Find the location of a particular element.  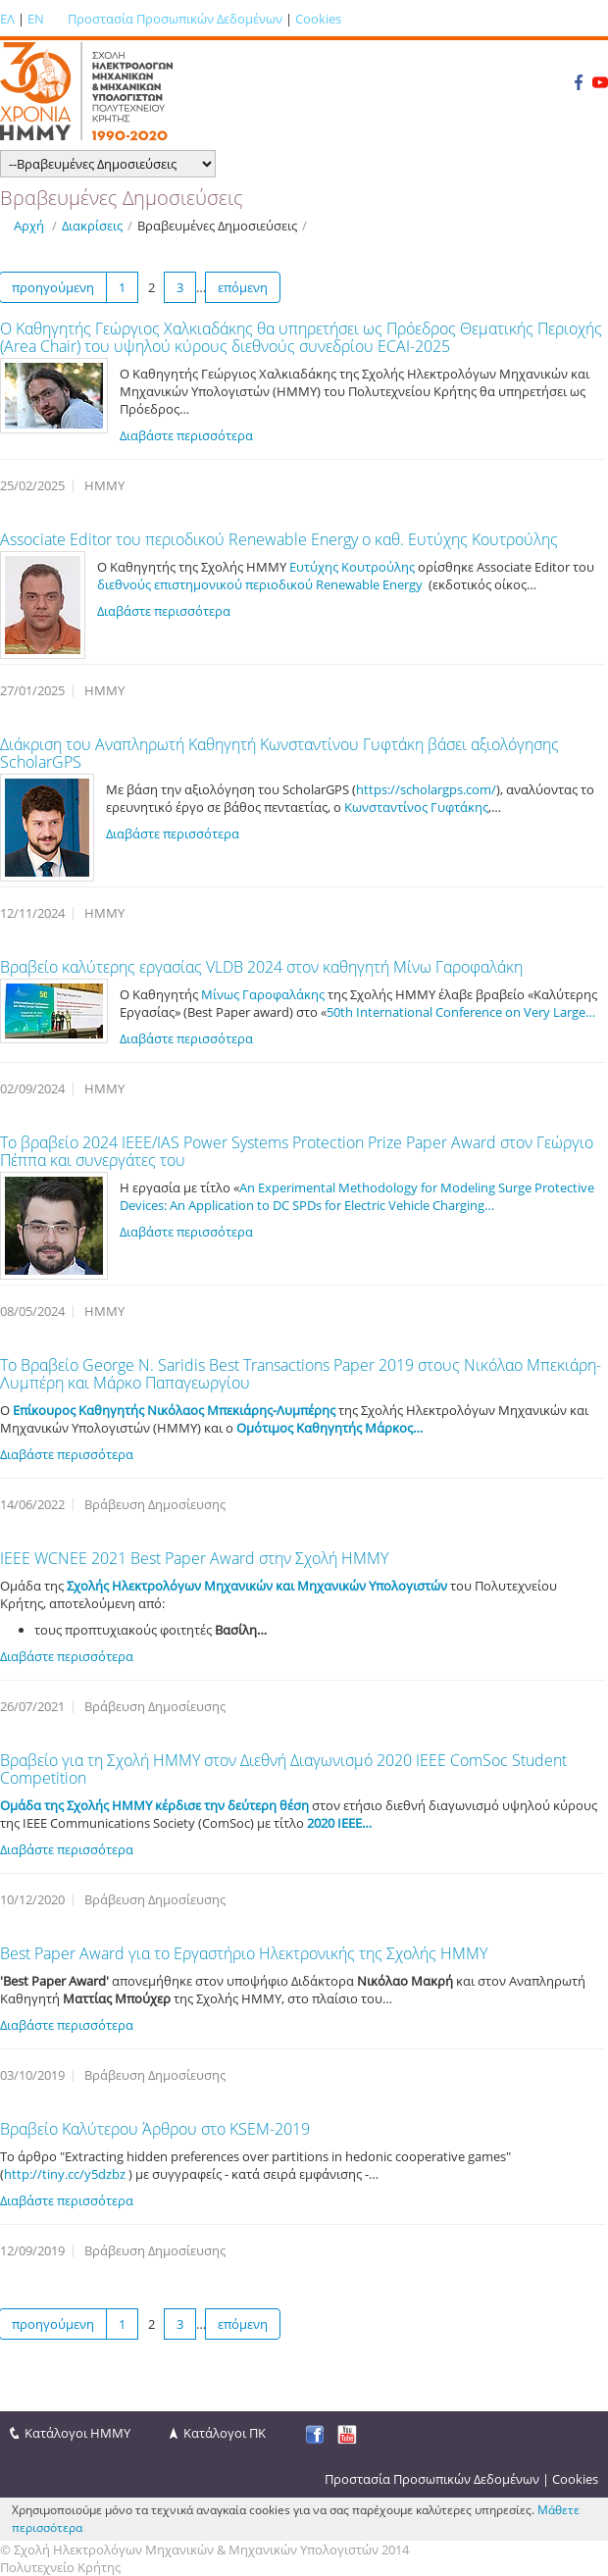

https://scholargps.com/ is located at coordinates (426, 789).